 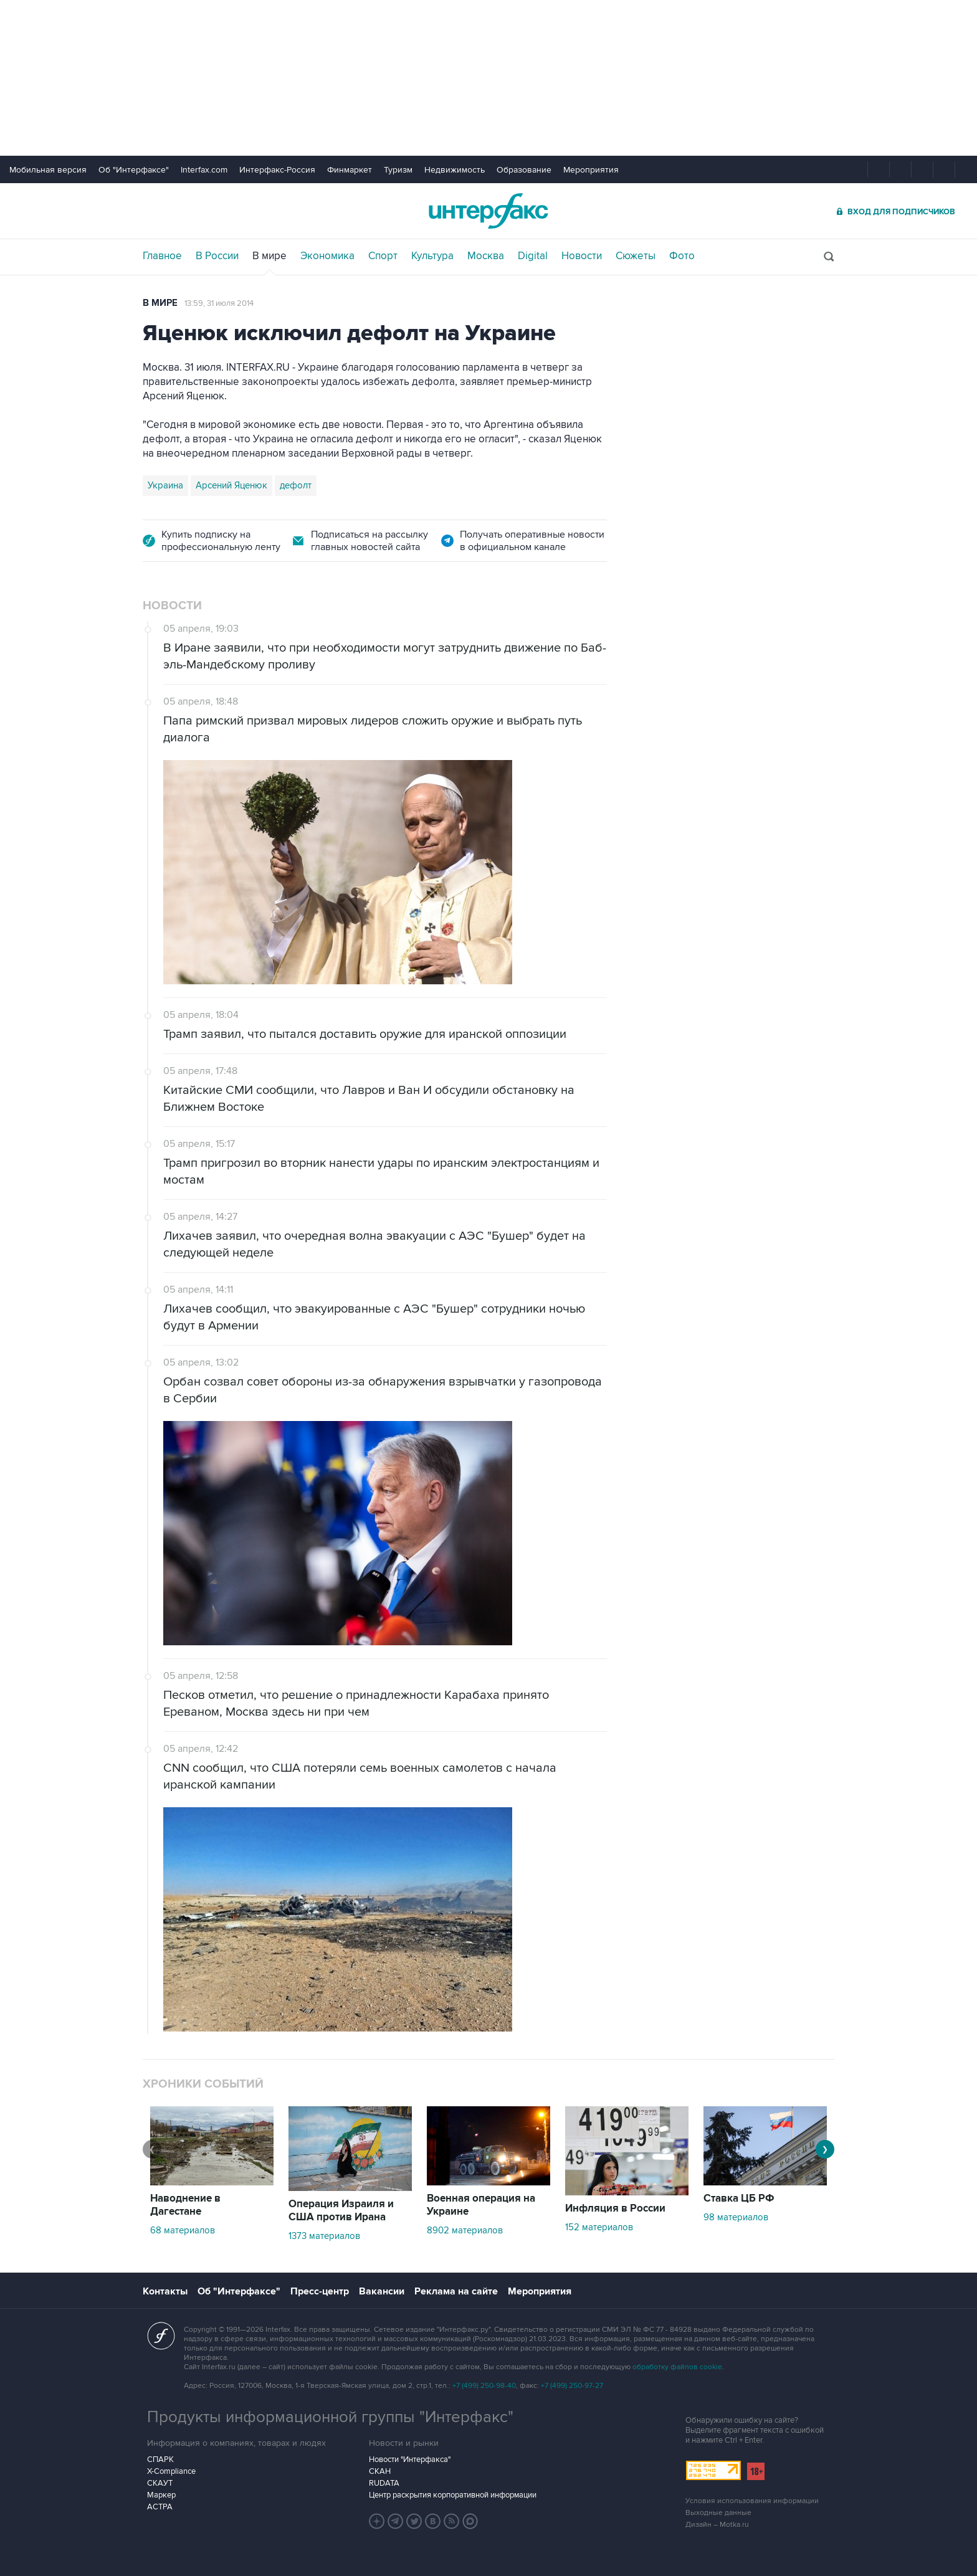 What do you see at coordinates (738, 2198) in the screenshot?
I see `Ставка ЦБ РФ` at bounding box center [738, 2198].